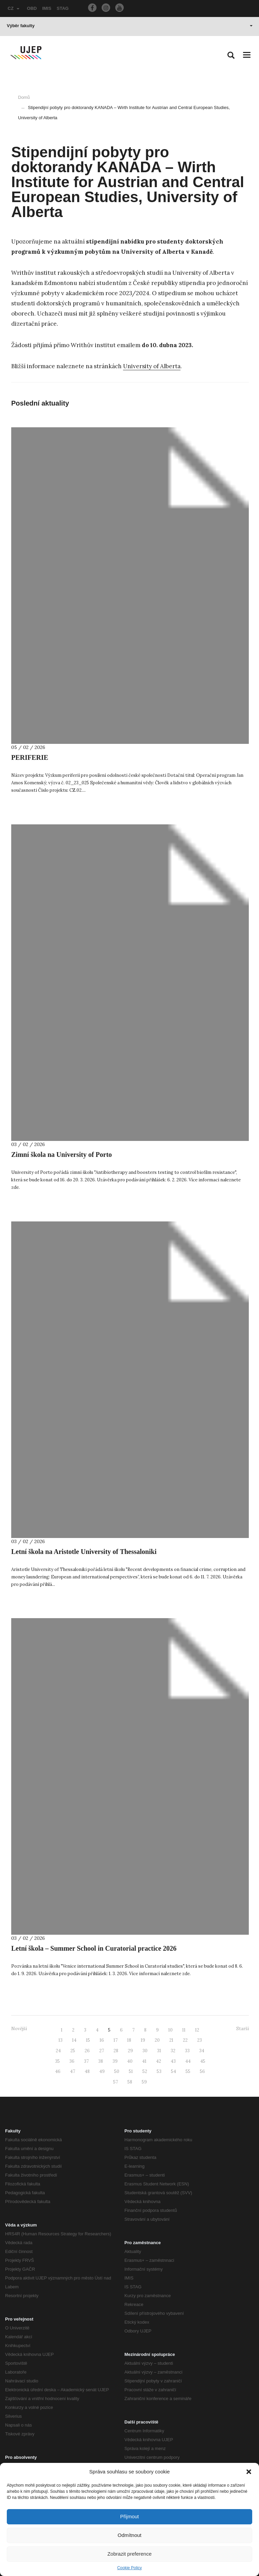  Describe the element at coordinates (201, 2051) in the screenshot. I see `34` at that location.